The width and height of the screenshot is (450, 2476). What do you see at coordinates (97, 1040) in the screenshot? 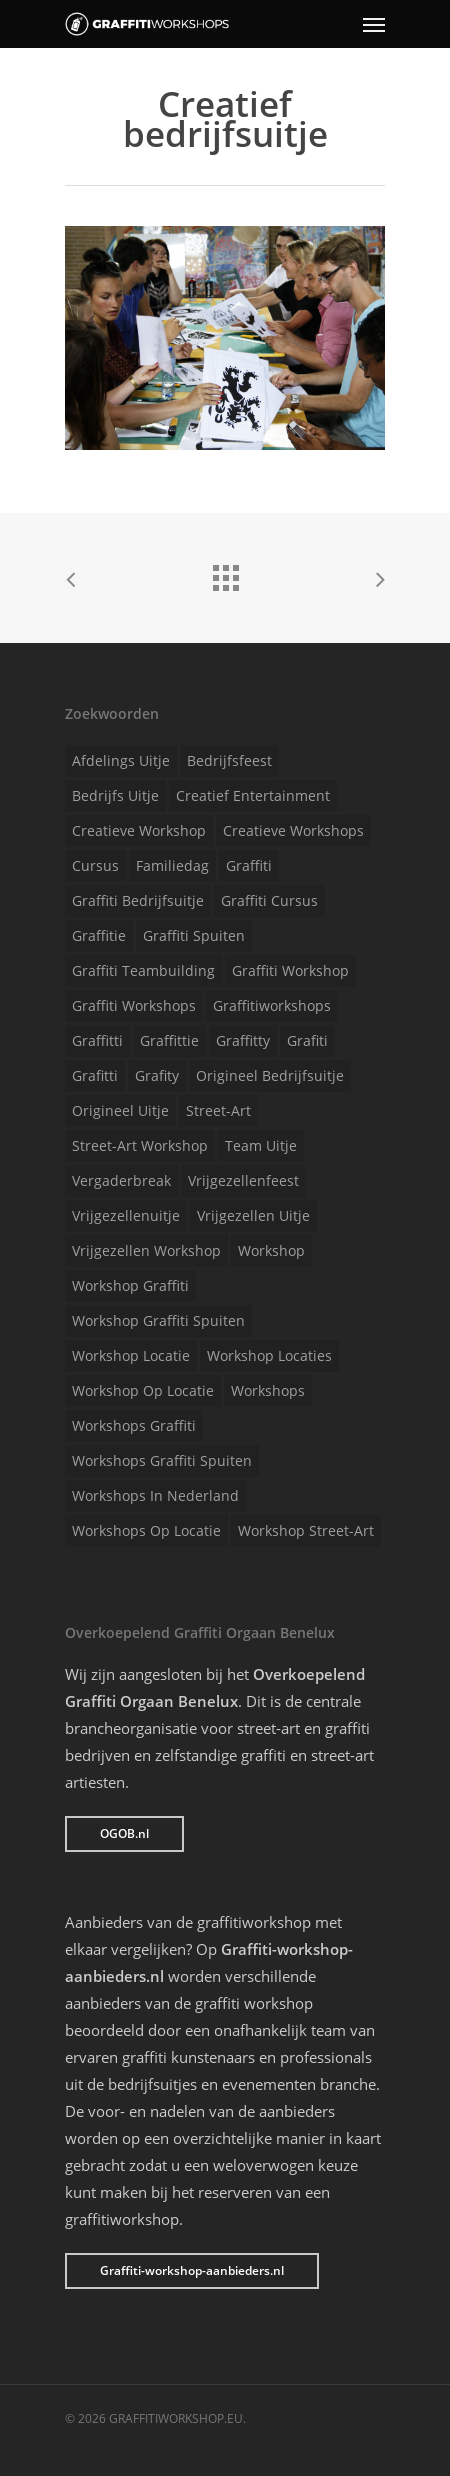
I see `Graffitti [Graffitti (1 item)]` at bounding box center [97, 1040].